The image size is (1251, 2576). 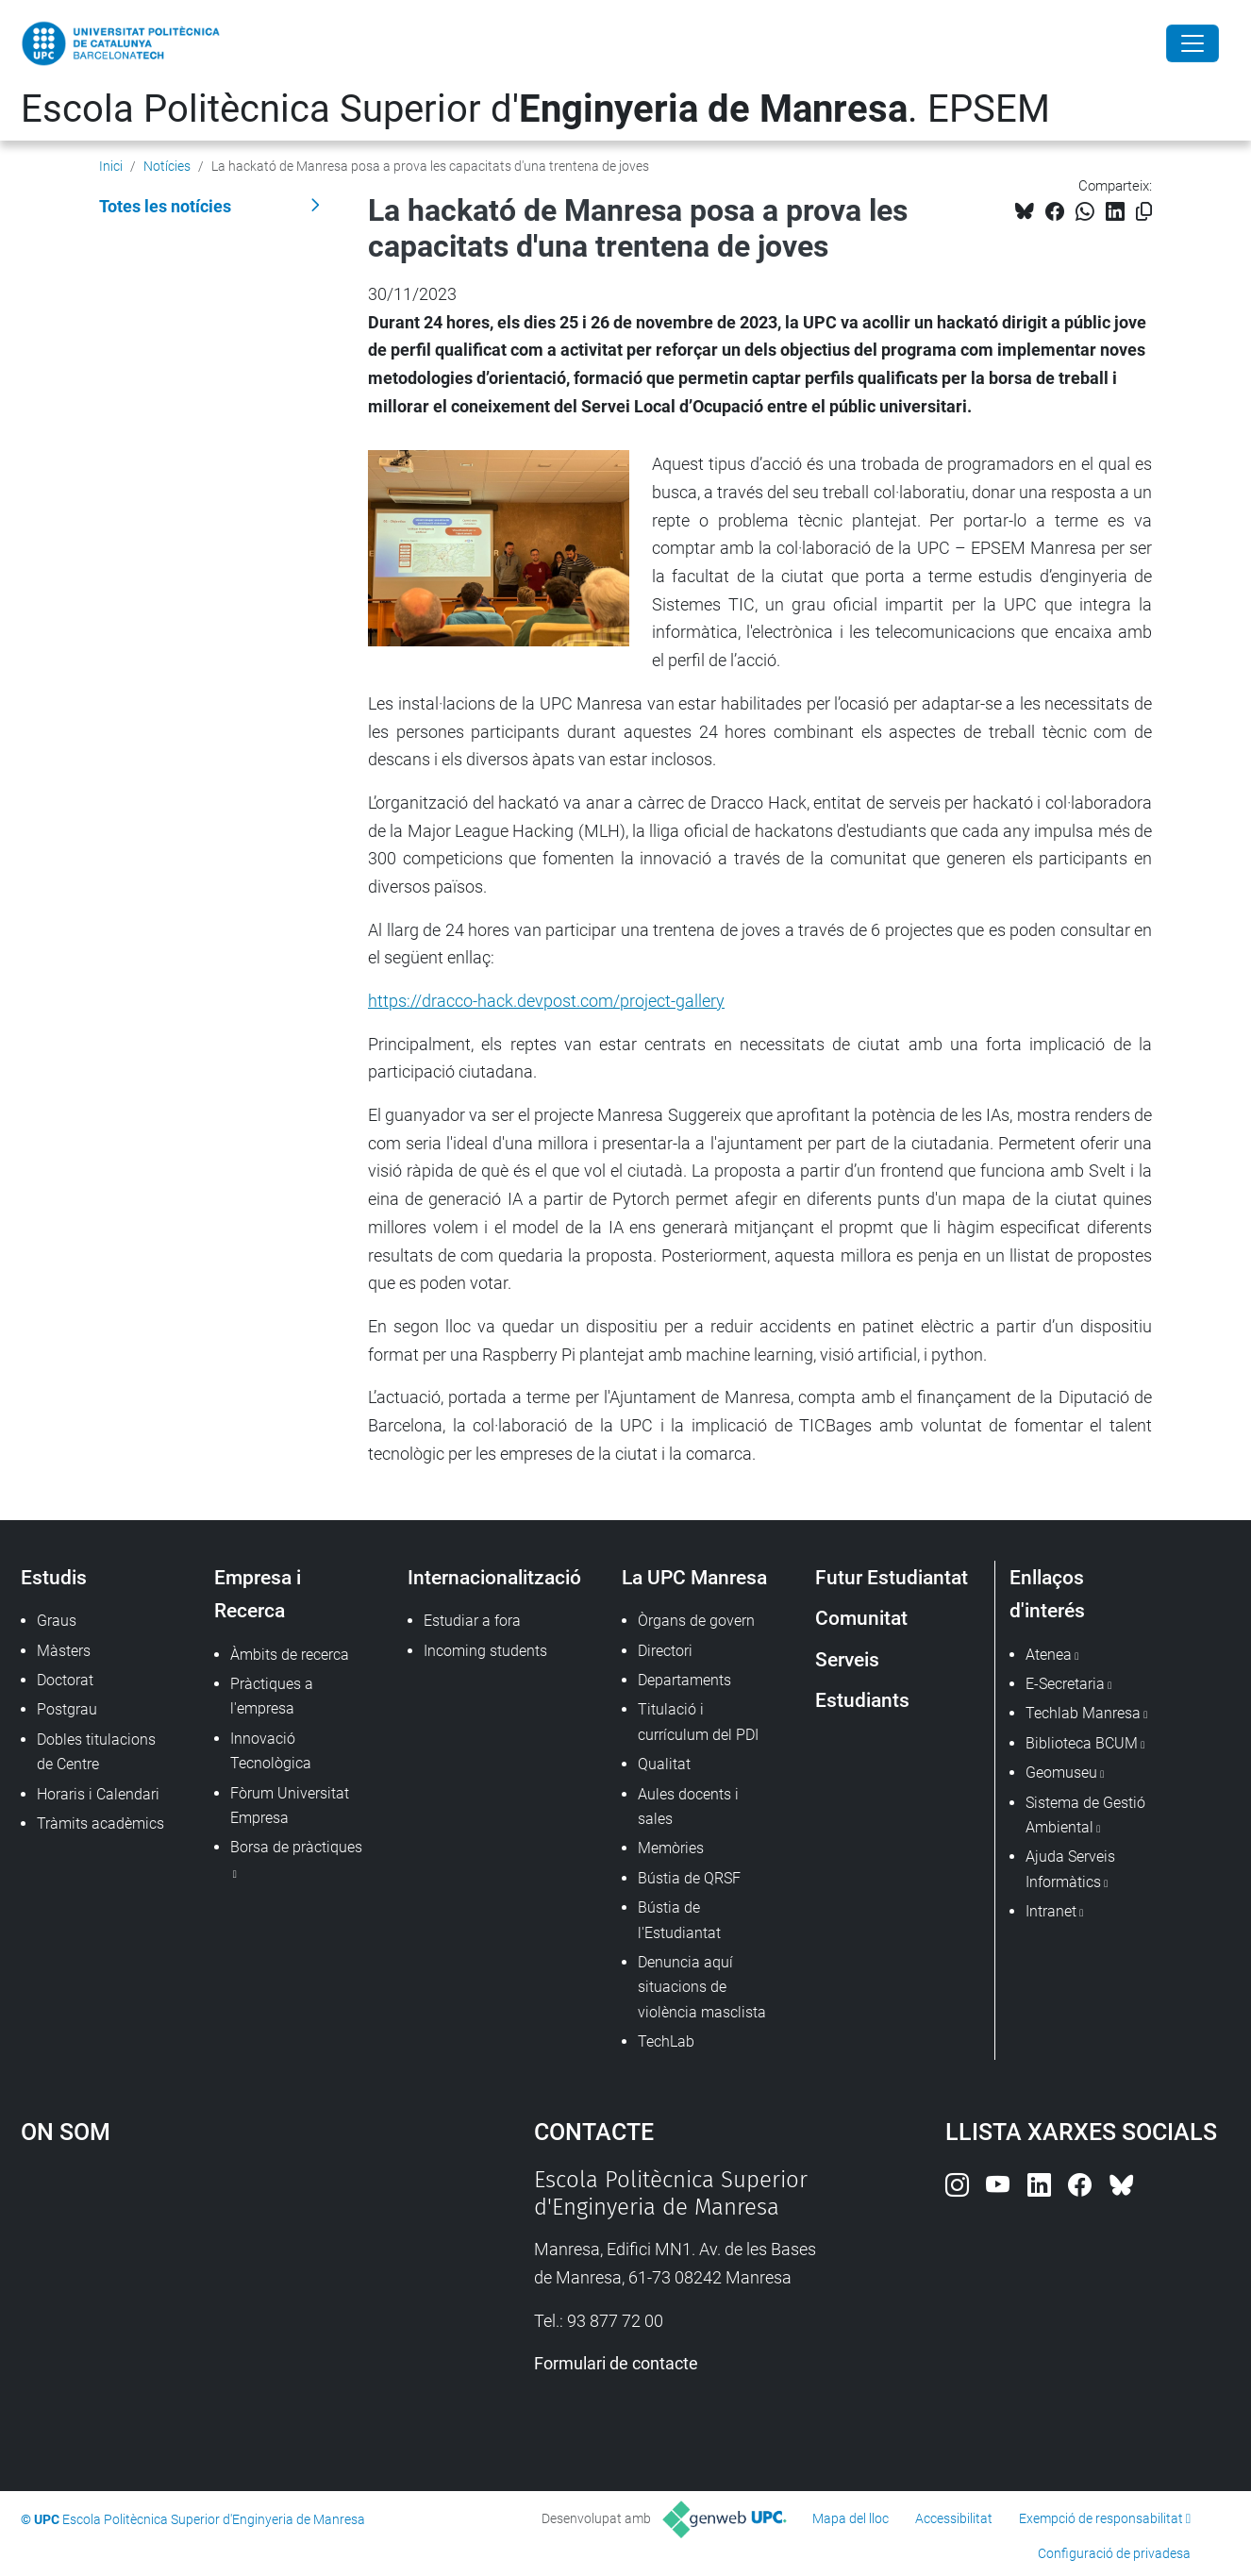 What do you see at coordinates (296, 1847) in the screenshot?
I see `Borsa de pràctiques` at bounding box center [296, 1847].